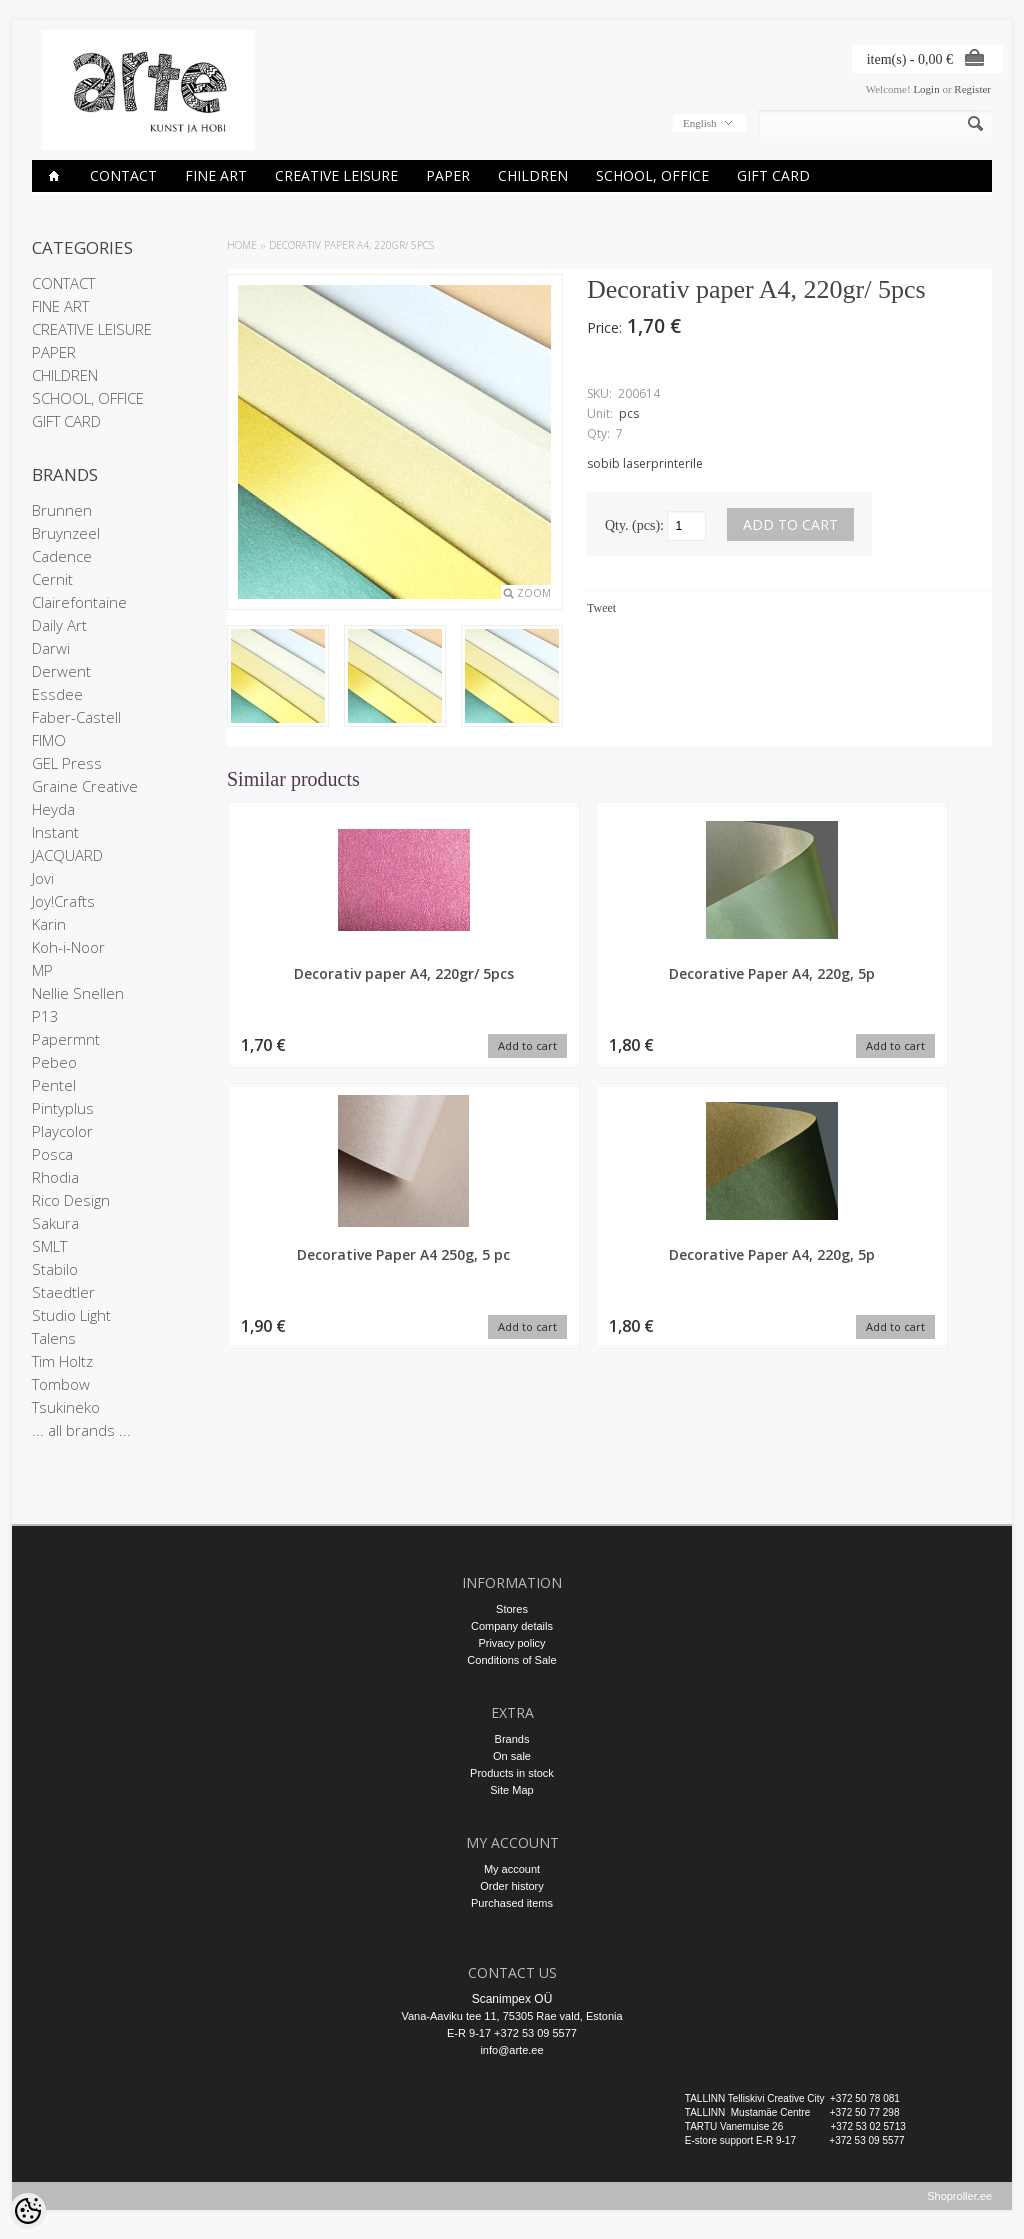  Describe the element at coordinates (55, 1269) in the screenshot. I see `Stabilo` at that location.